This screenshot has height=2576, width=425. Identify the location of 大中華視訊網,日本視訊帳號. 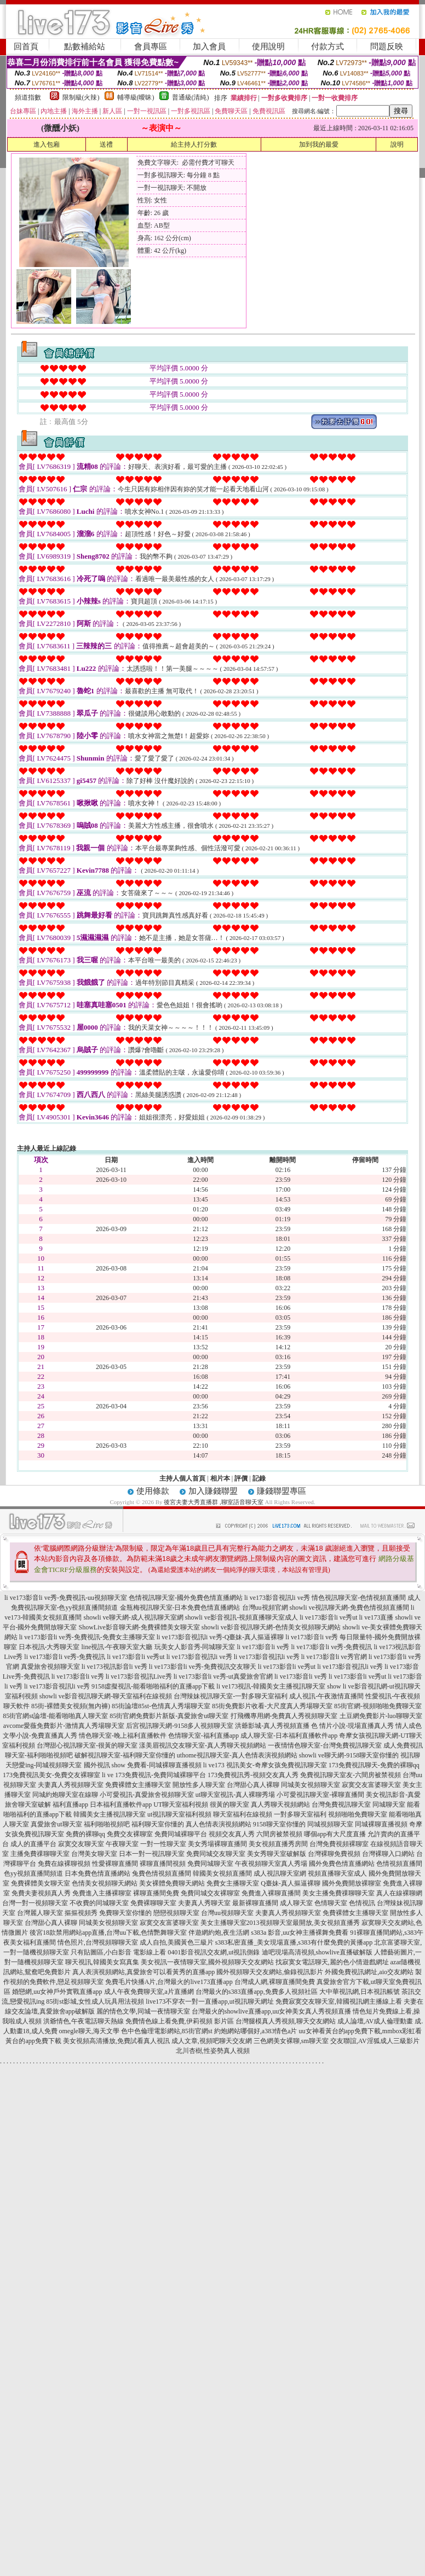
(359, 1991).